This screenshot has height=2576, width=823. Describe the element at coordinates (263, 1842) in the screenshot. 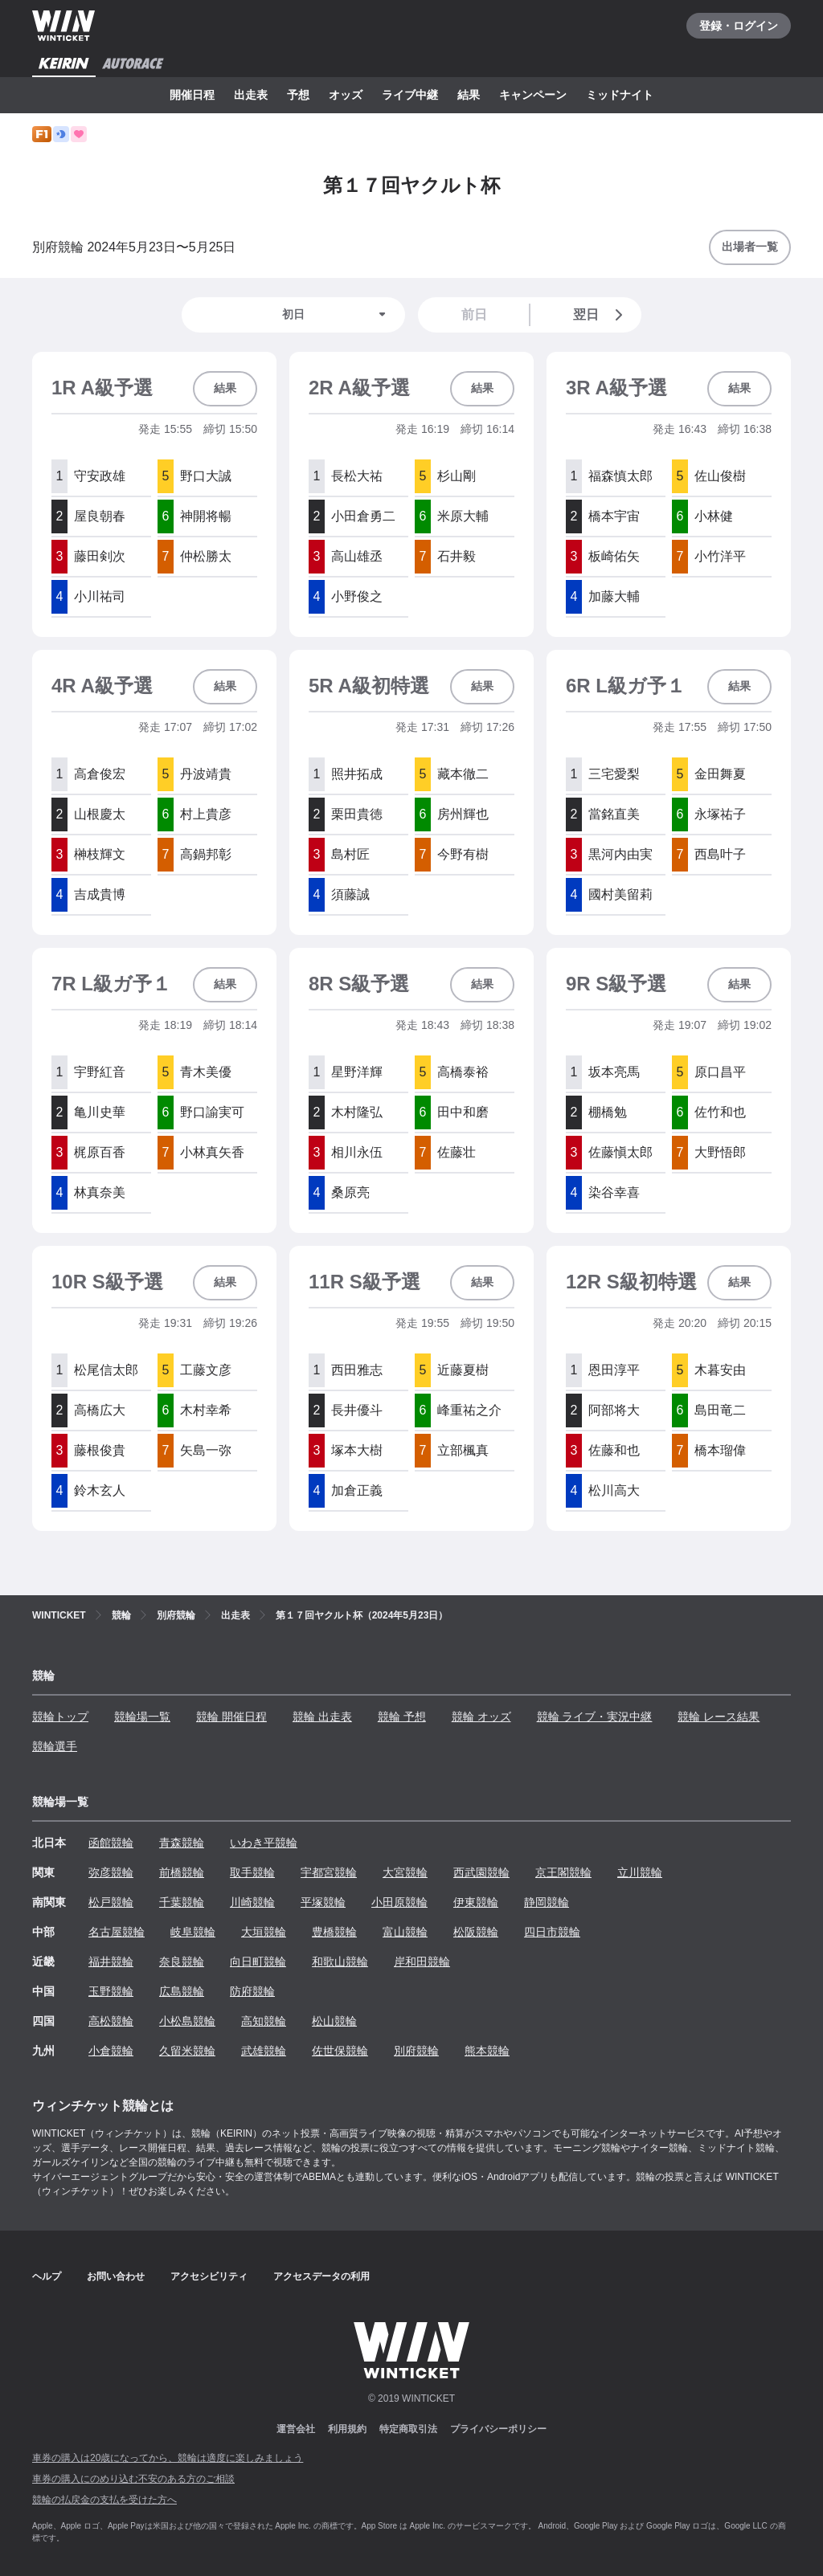

I see `いわき平競輪` at that location.